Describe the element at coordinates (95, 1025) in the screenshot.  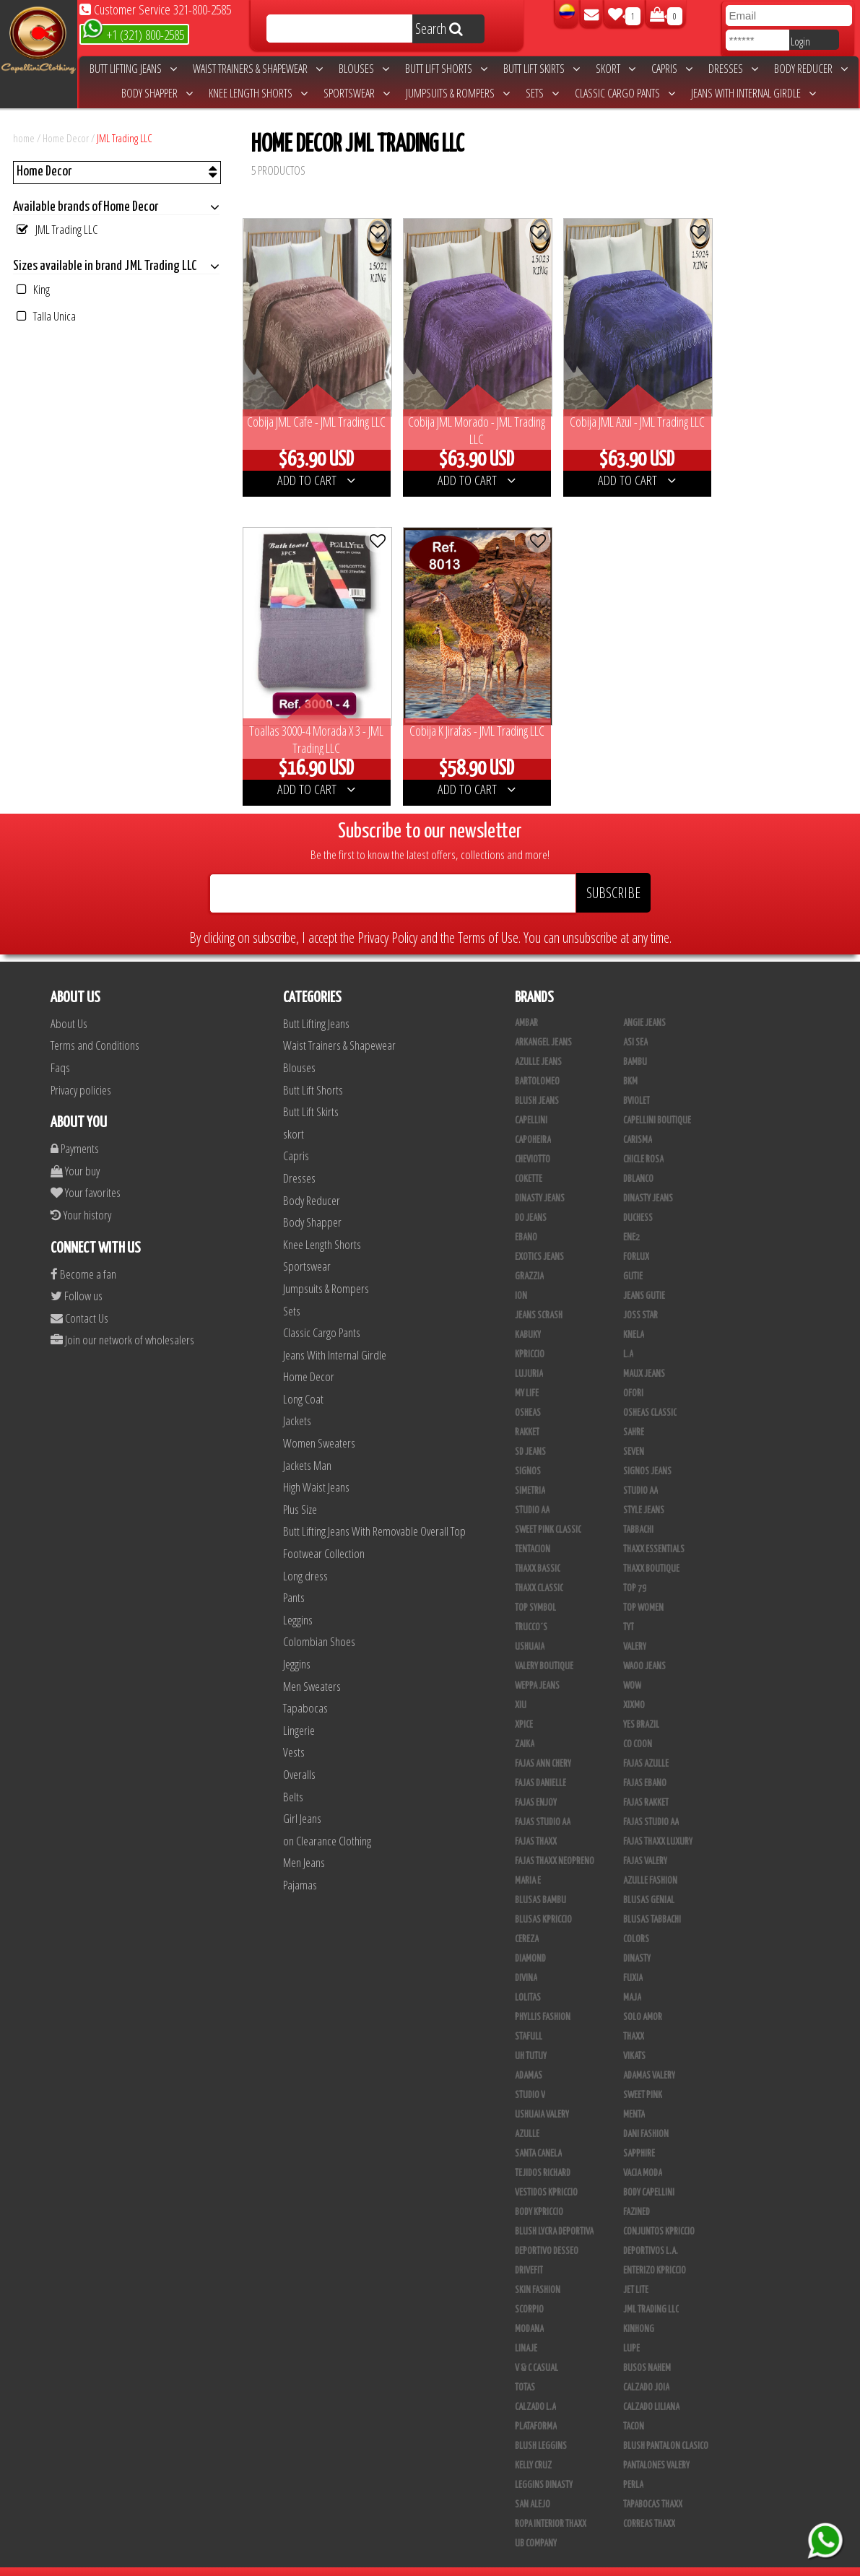
I see `Terms and Conditions` at that location.